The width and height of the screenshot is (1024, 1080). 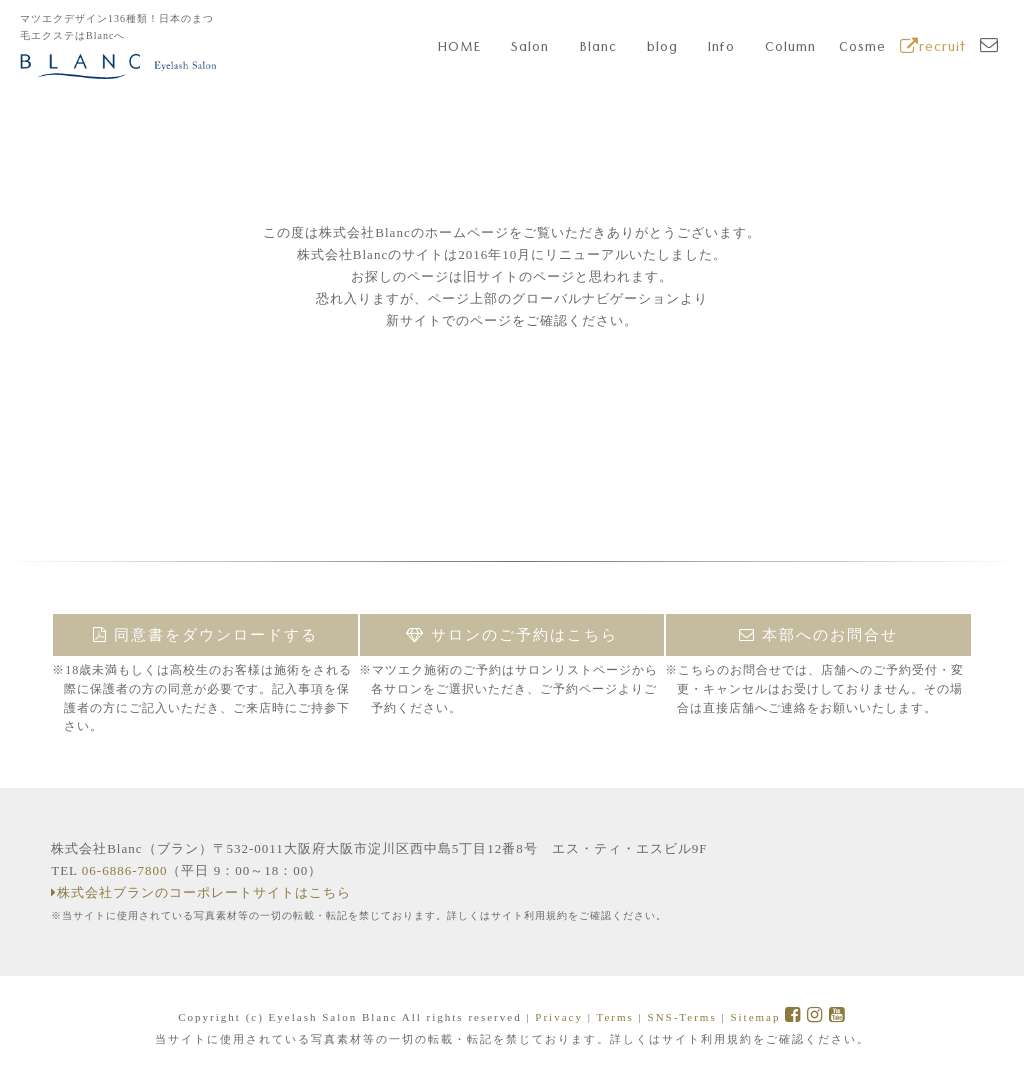 I want to click on HOME, so click(x=459, y=49).